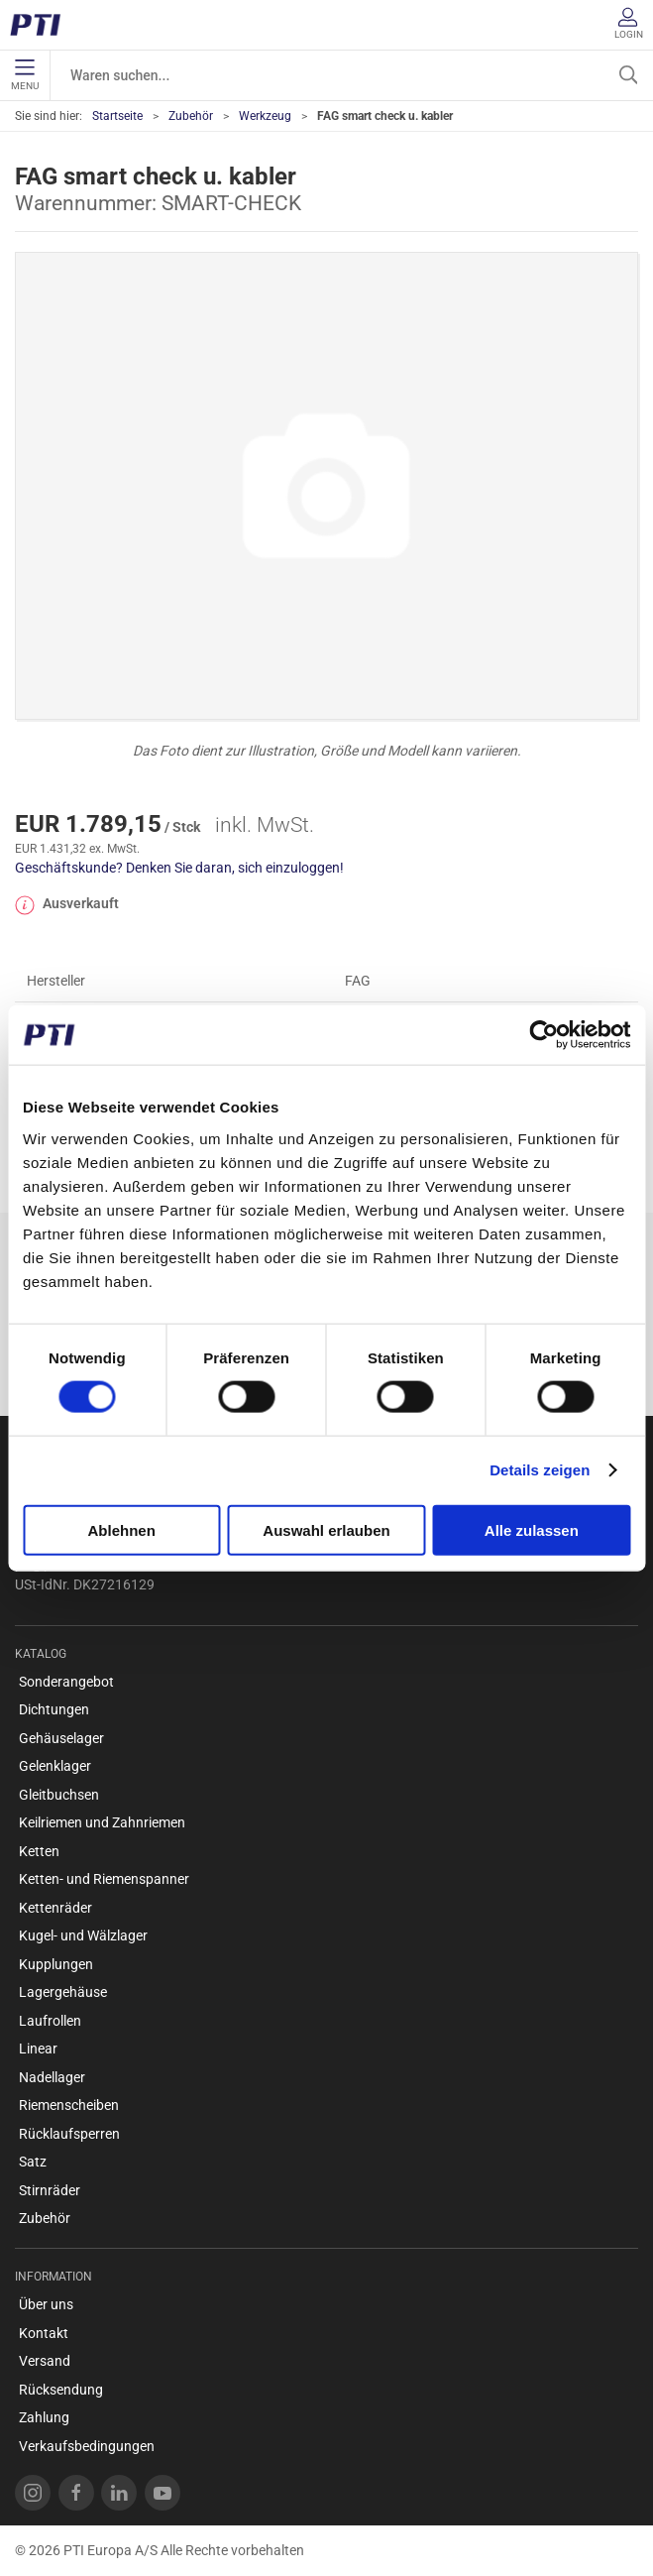  Describe the element at coordinates (42, 25) in the screenshot. I see `[DE]` at that location.